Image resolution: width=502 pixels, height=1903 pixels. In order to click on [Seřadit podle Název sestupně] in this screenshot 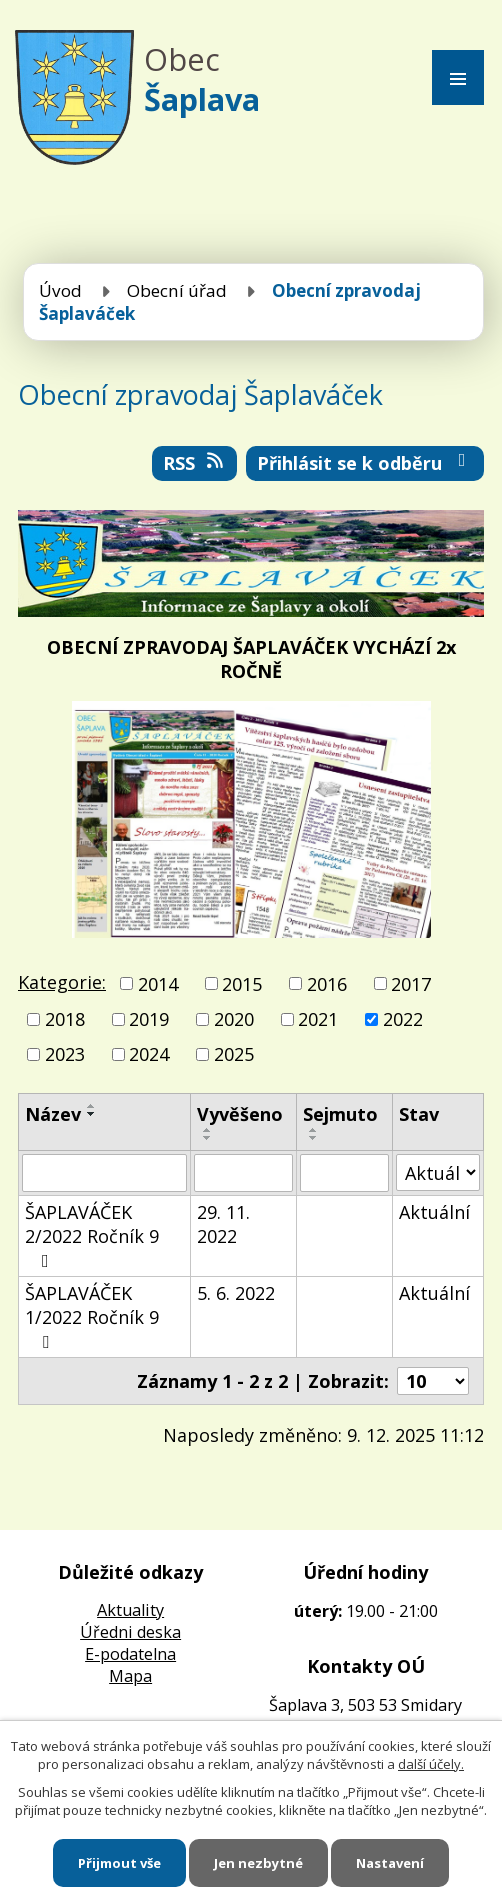, I will do `click(92, 1114)`.